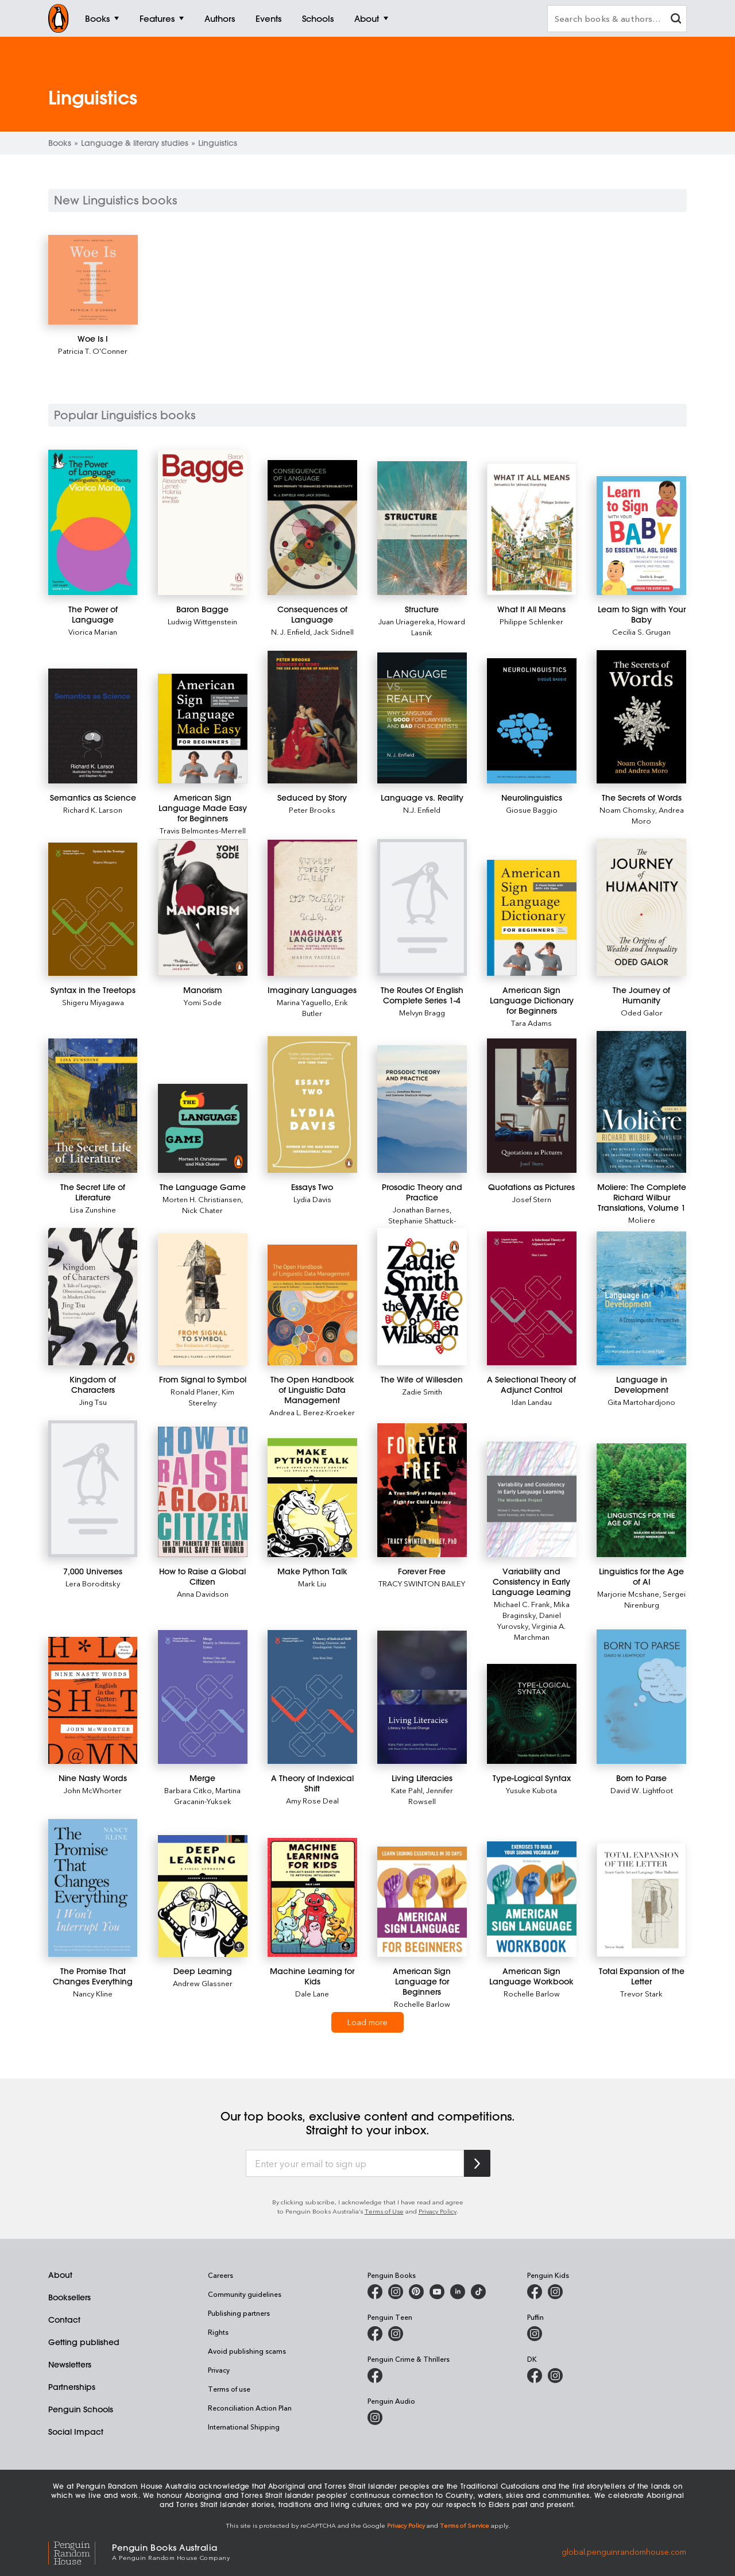 The width and height of the screenshot is (735, 2576). I want to click on Yusuke Kubota, so click(531, 1790).